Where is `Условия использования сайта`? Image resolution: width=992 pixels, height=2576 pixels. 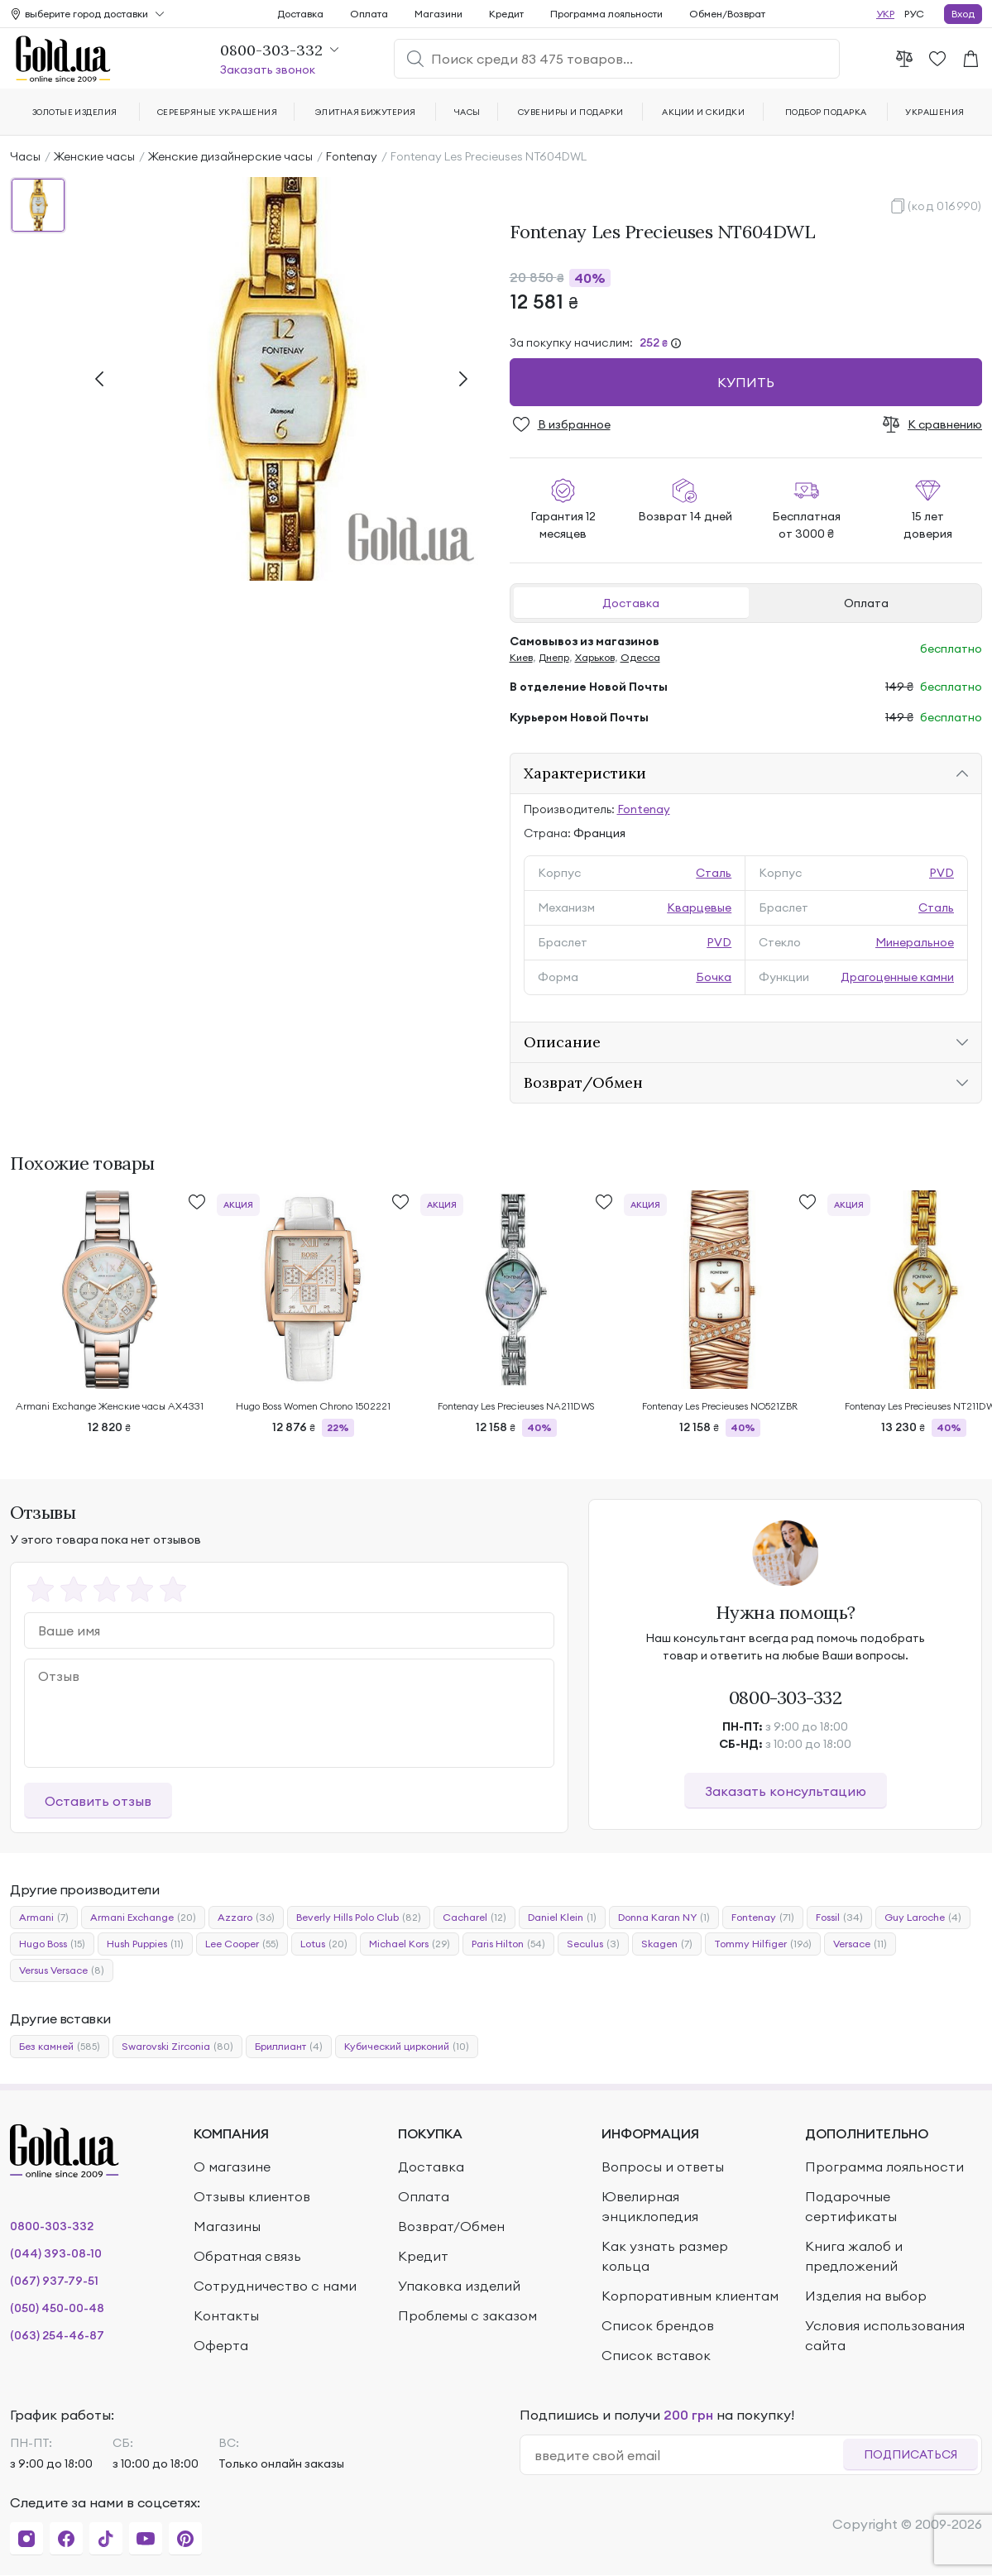 Условия использования сайта is located at coordinates (885, 2335).